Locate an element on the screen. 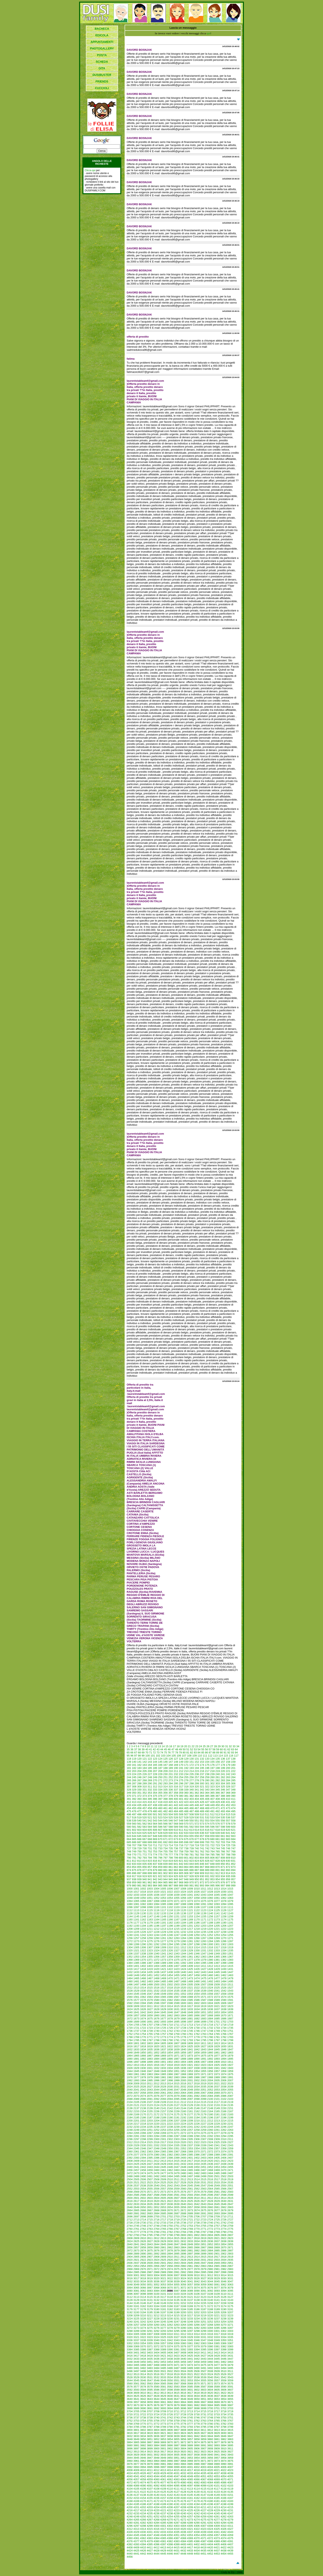  319 is located at coordinates (191, 1786).